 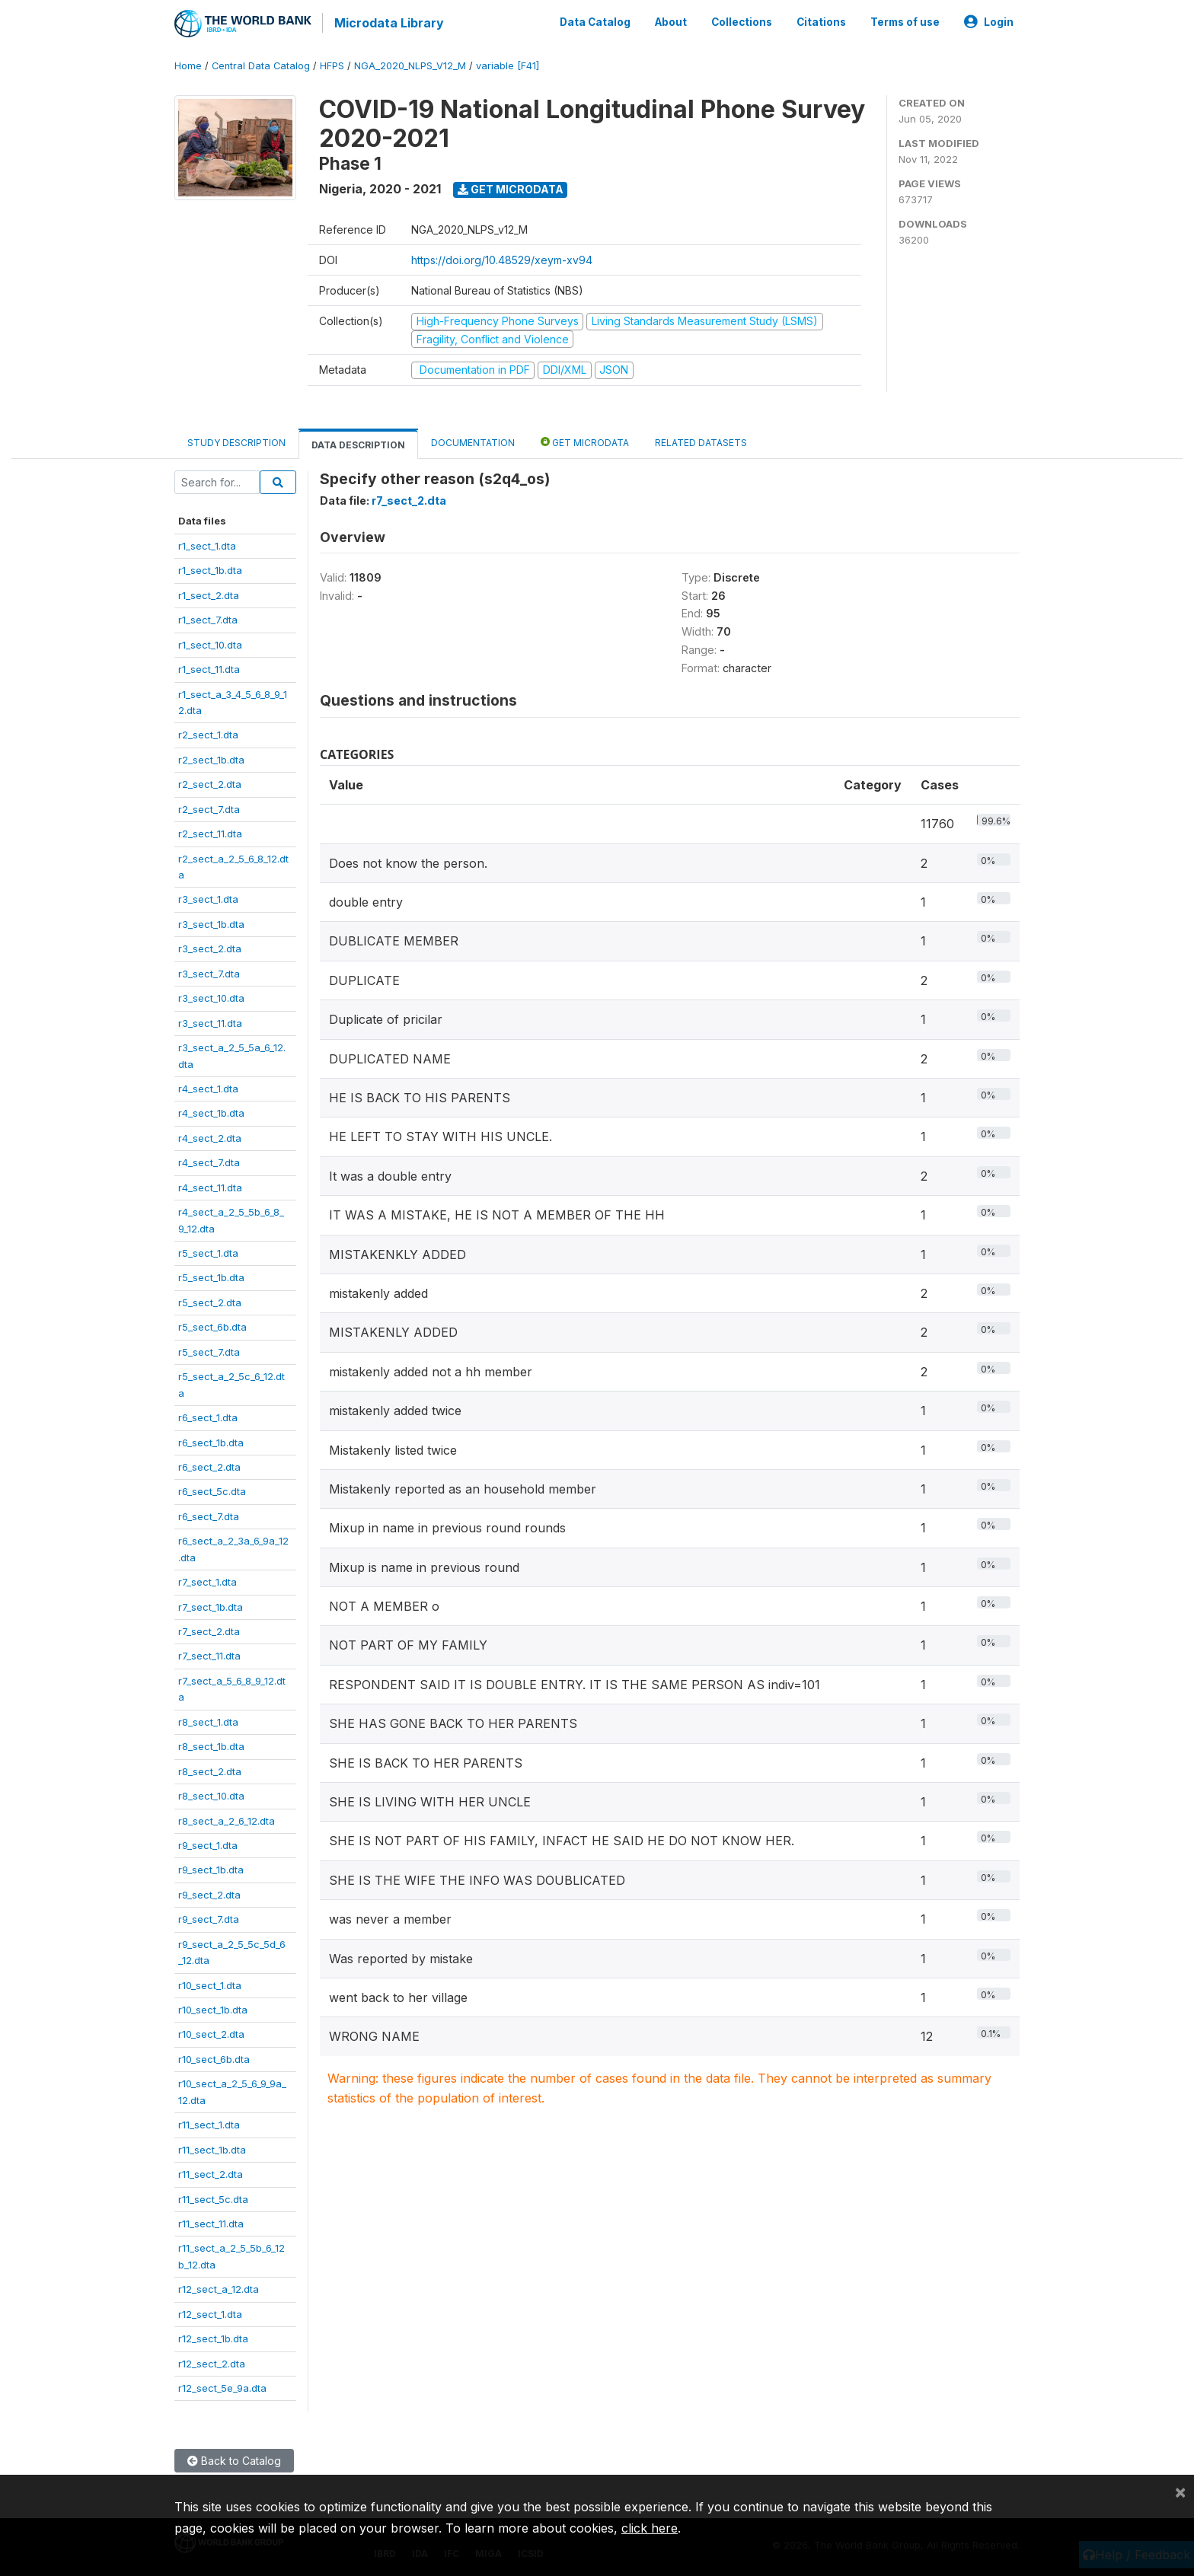 I want to click on r1_sect_10.dta, so click(x=210, y=643).